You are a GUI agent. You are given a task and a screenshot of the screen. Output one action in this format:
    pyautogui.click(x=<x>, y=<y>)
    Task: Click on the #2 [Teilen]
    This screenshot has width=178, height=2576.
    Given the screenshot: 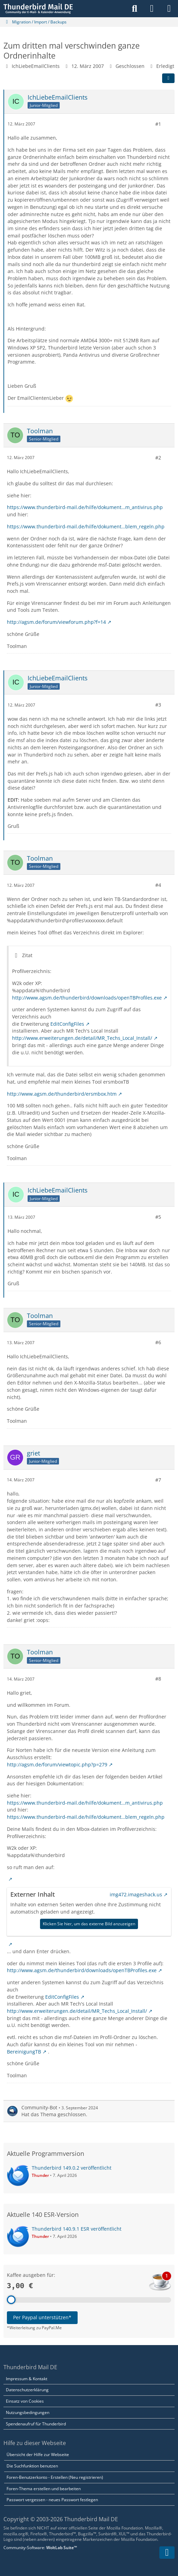 What is the action you would take?
    pyautogui.click(x=158, y=457)
    